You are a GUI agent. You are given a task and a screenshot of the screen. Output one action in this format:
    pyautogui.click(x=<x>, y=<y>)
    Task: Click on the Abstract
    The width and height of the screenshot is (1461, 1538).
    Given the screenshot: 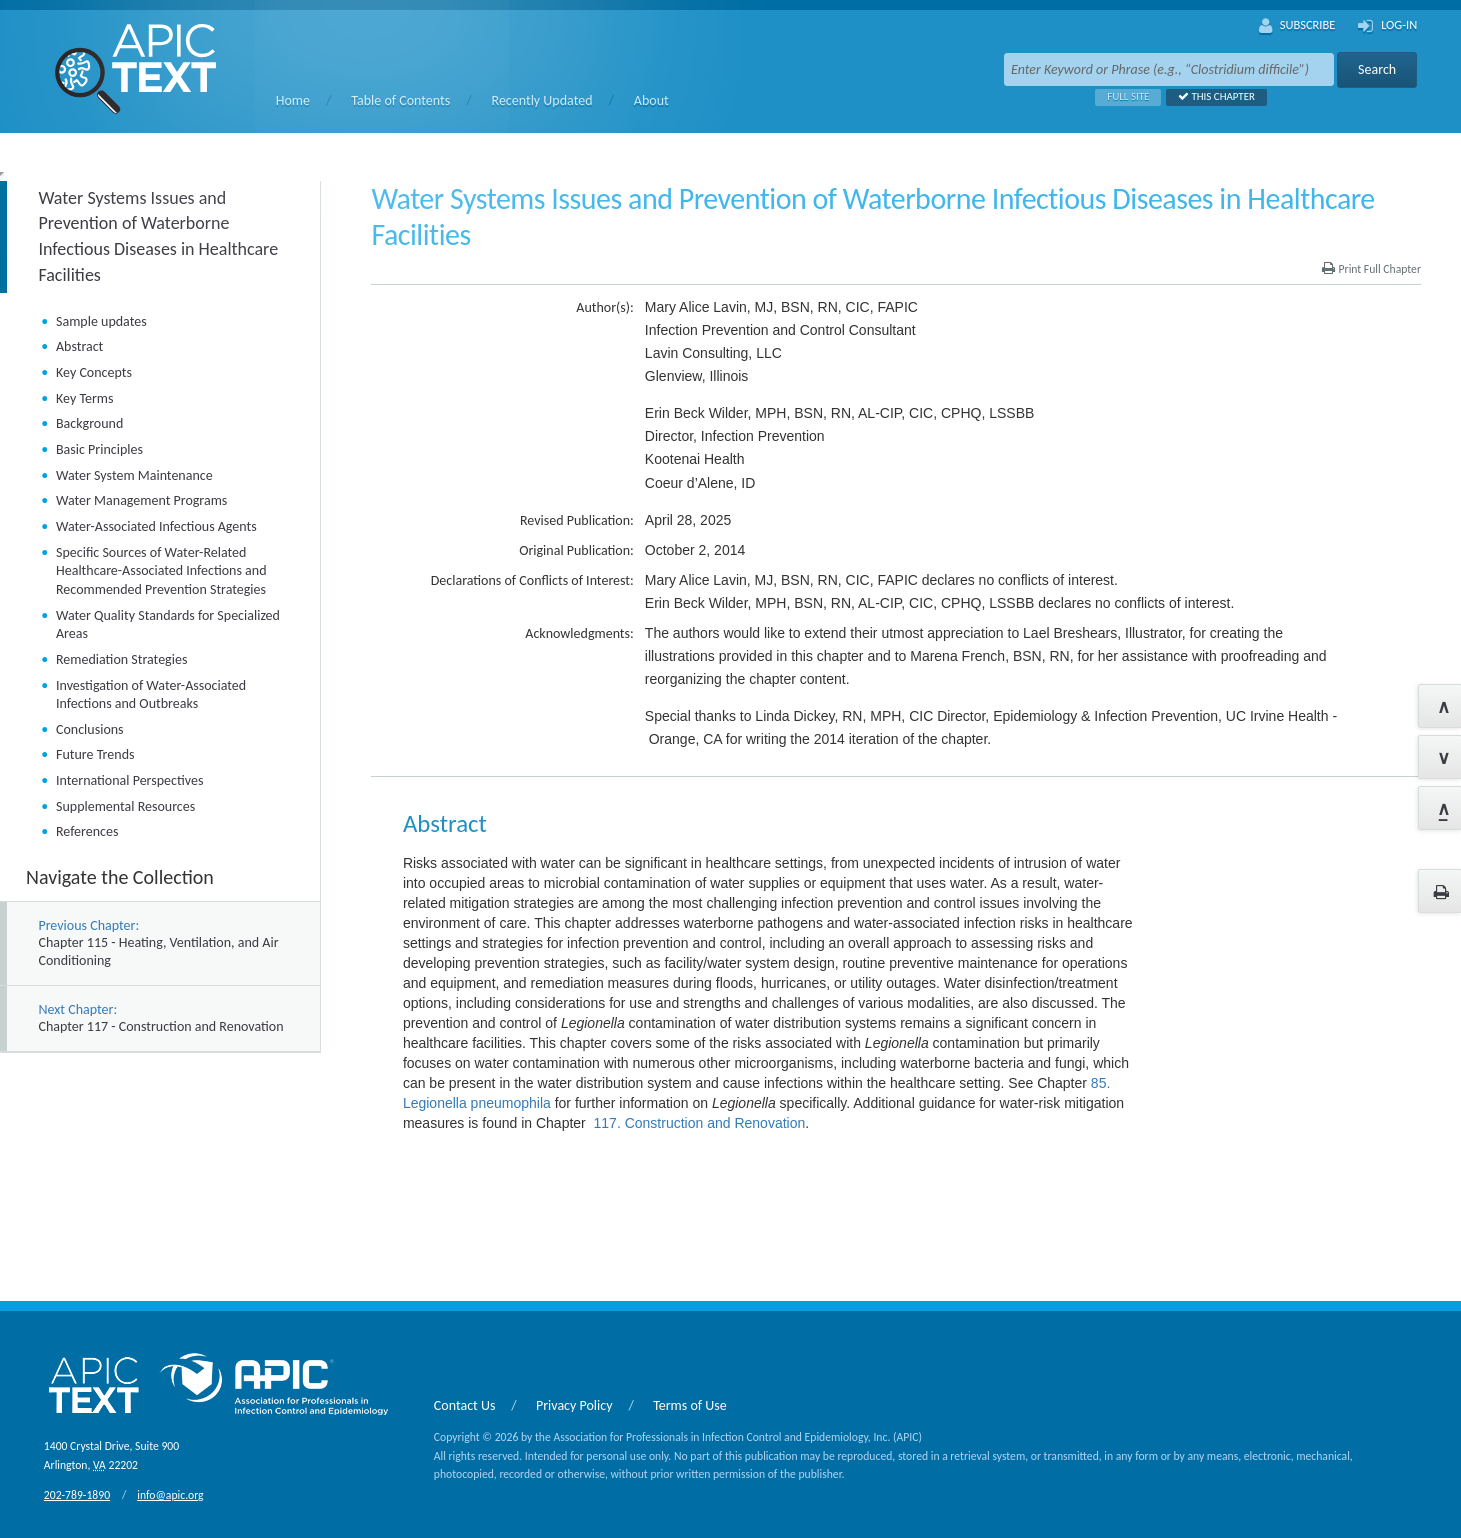 What is the action you would take?
    pyautogui.click(x=79, y=346)
    